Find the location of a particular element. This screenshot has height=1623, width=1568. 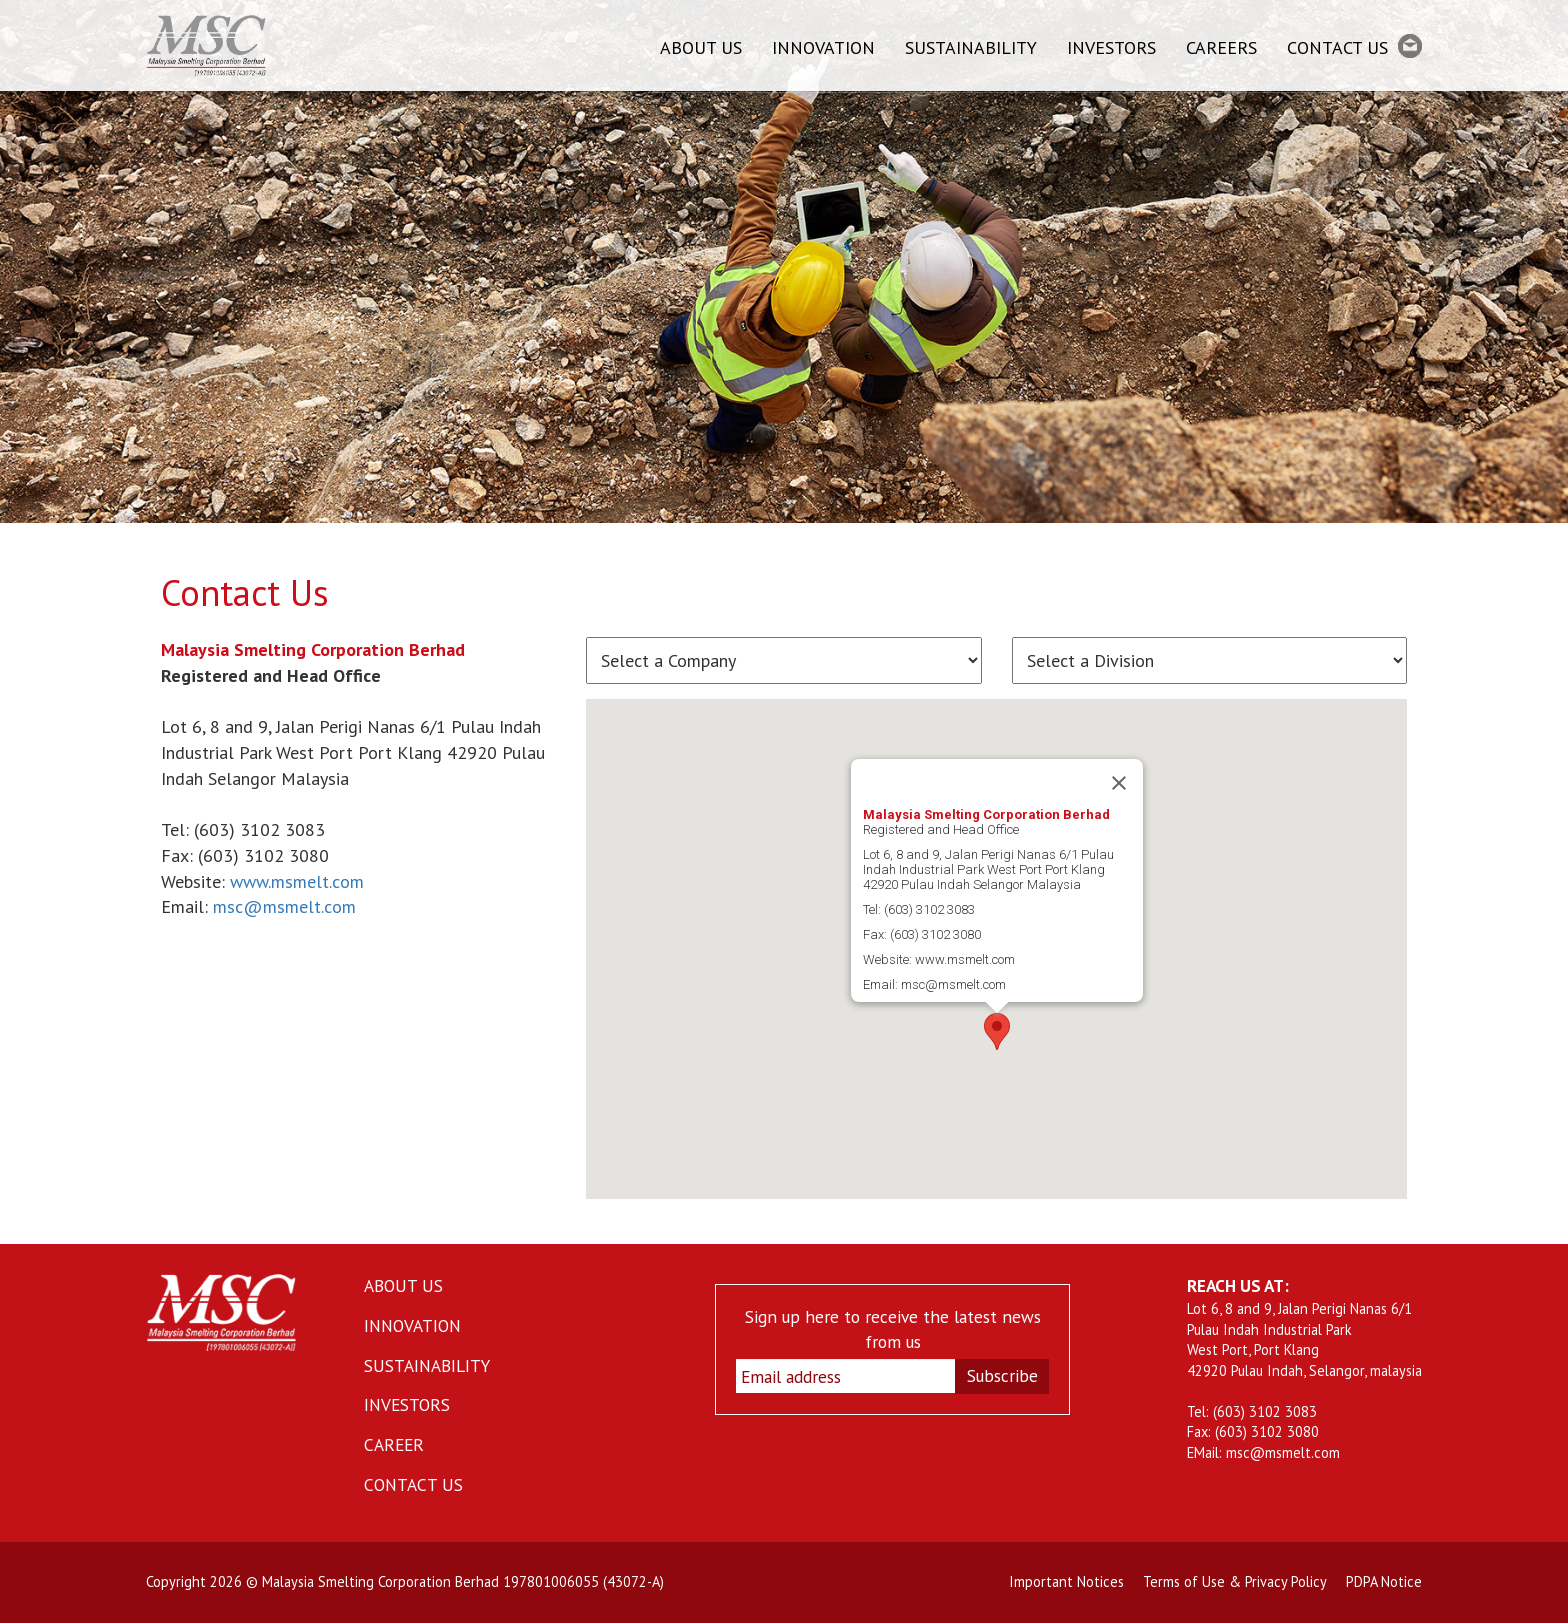

www.msmelt.com is located at coordinates (297, 881).